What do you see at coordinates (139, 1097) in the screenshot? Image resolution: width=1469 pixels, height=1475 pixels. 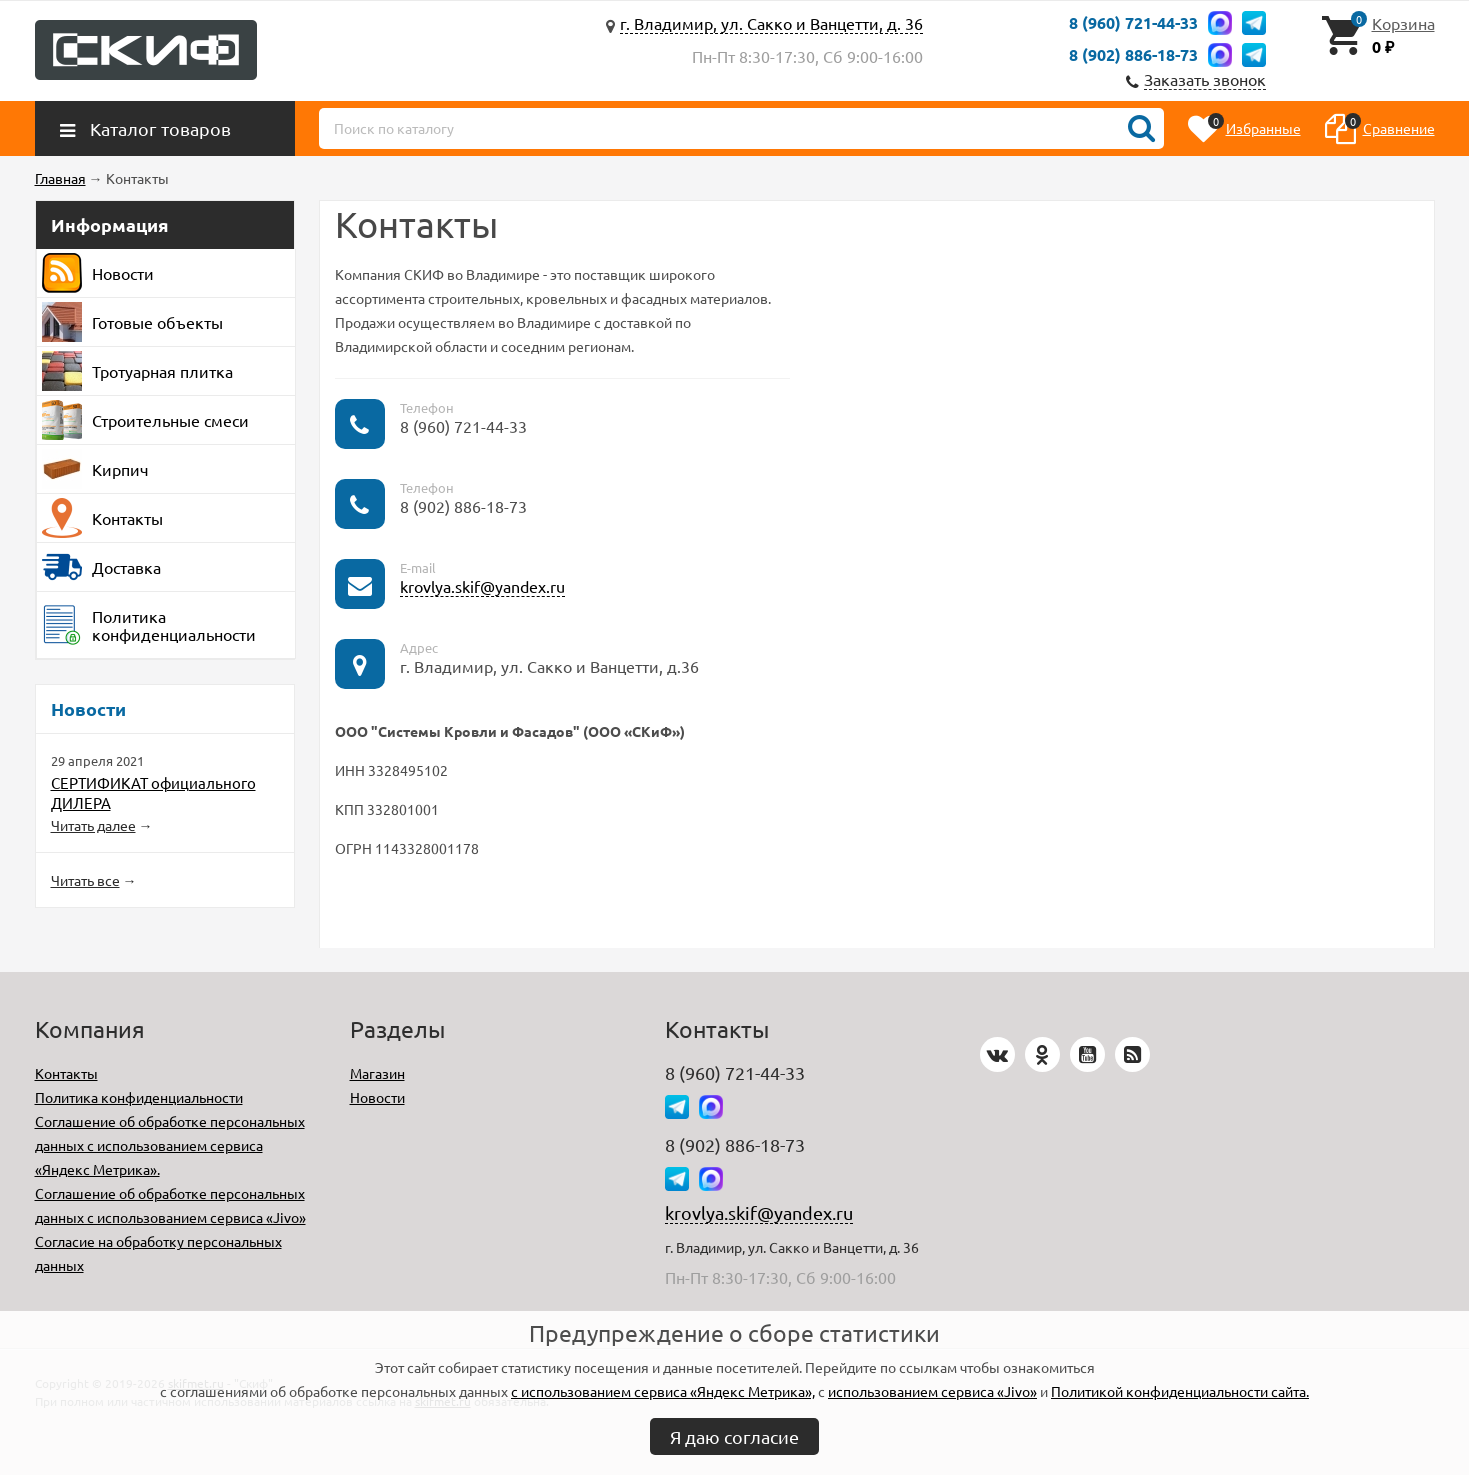 I see `Политика конфиденциальности` at bounding box center [139, 1097].